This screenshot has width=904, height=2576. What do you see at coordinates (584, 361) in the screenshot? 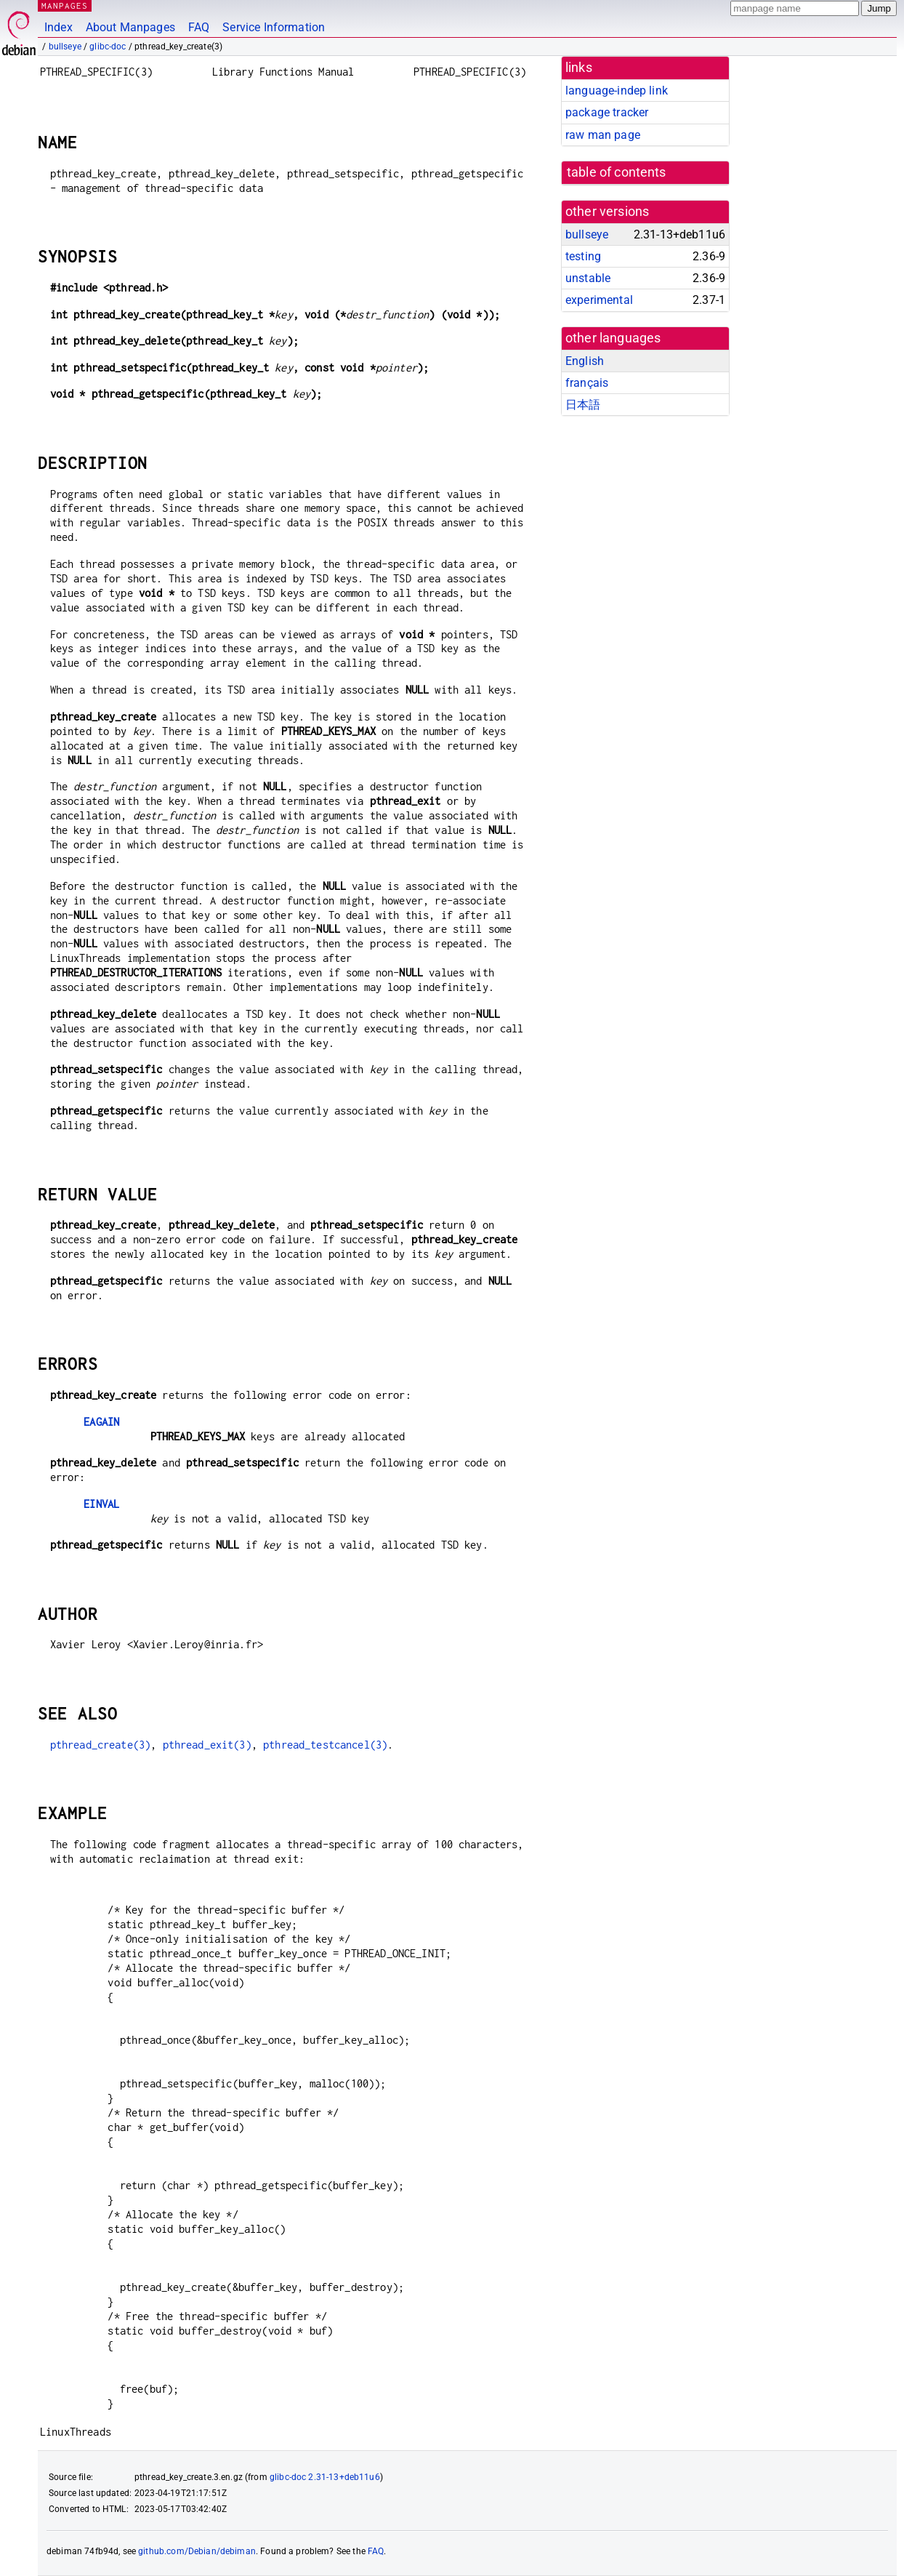
I see `English` at bounding box center [584, 361].